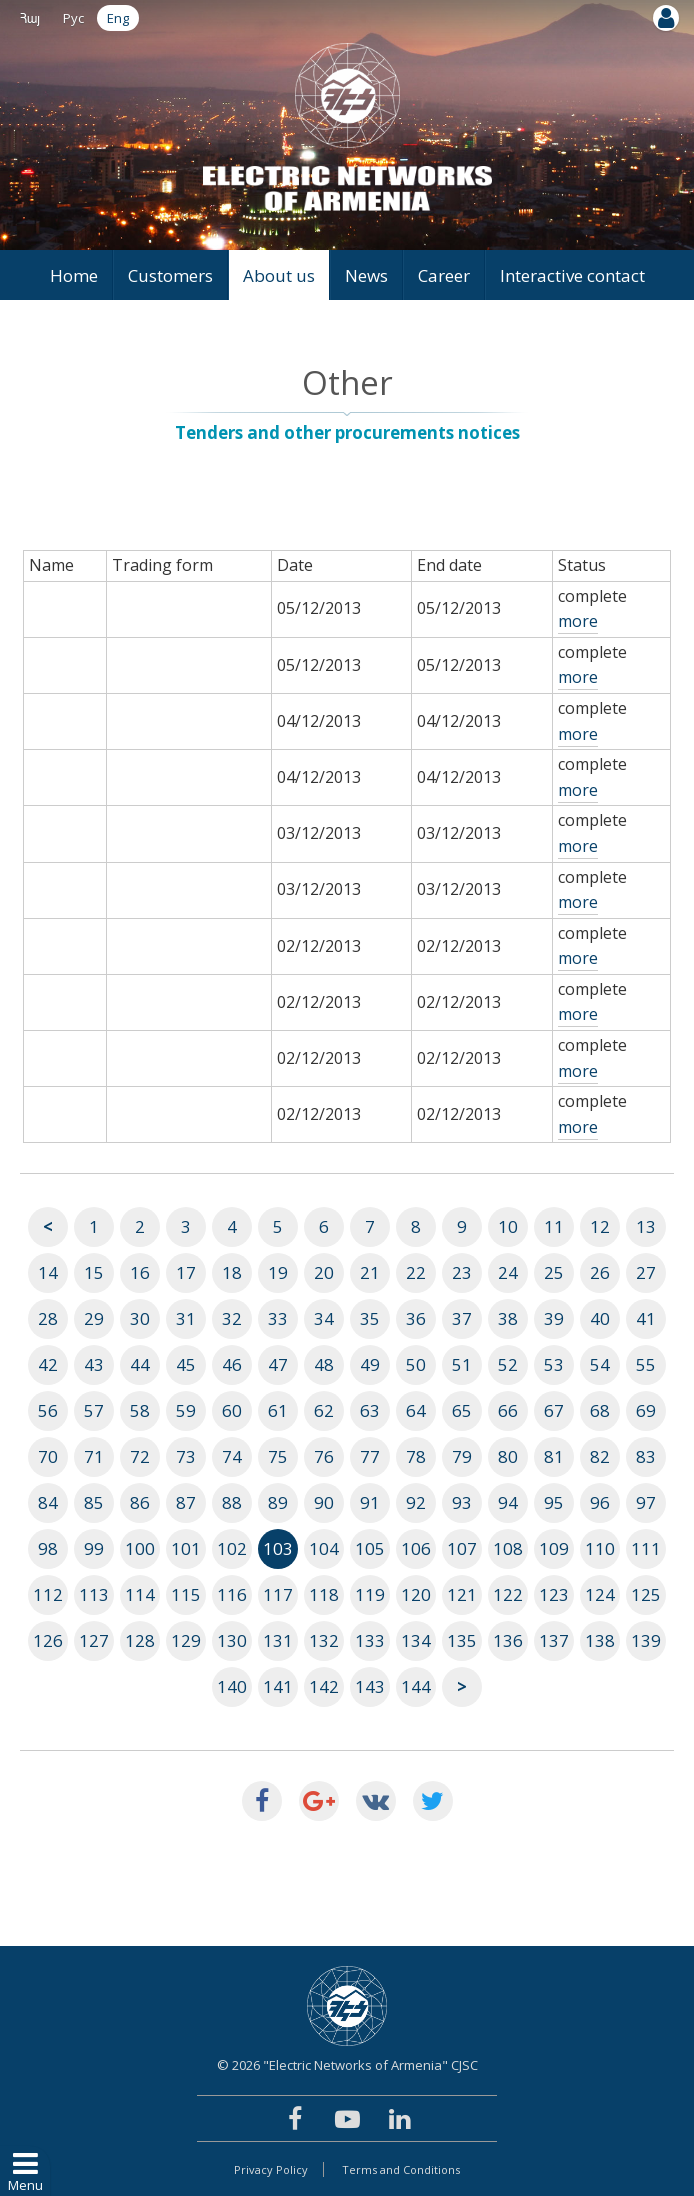 The image size is (694, 2196). Describe the element at coordinates (278, 1410) in the screenshot. I see `61` at that location.